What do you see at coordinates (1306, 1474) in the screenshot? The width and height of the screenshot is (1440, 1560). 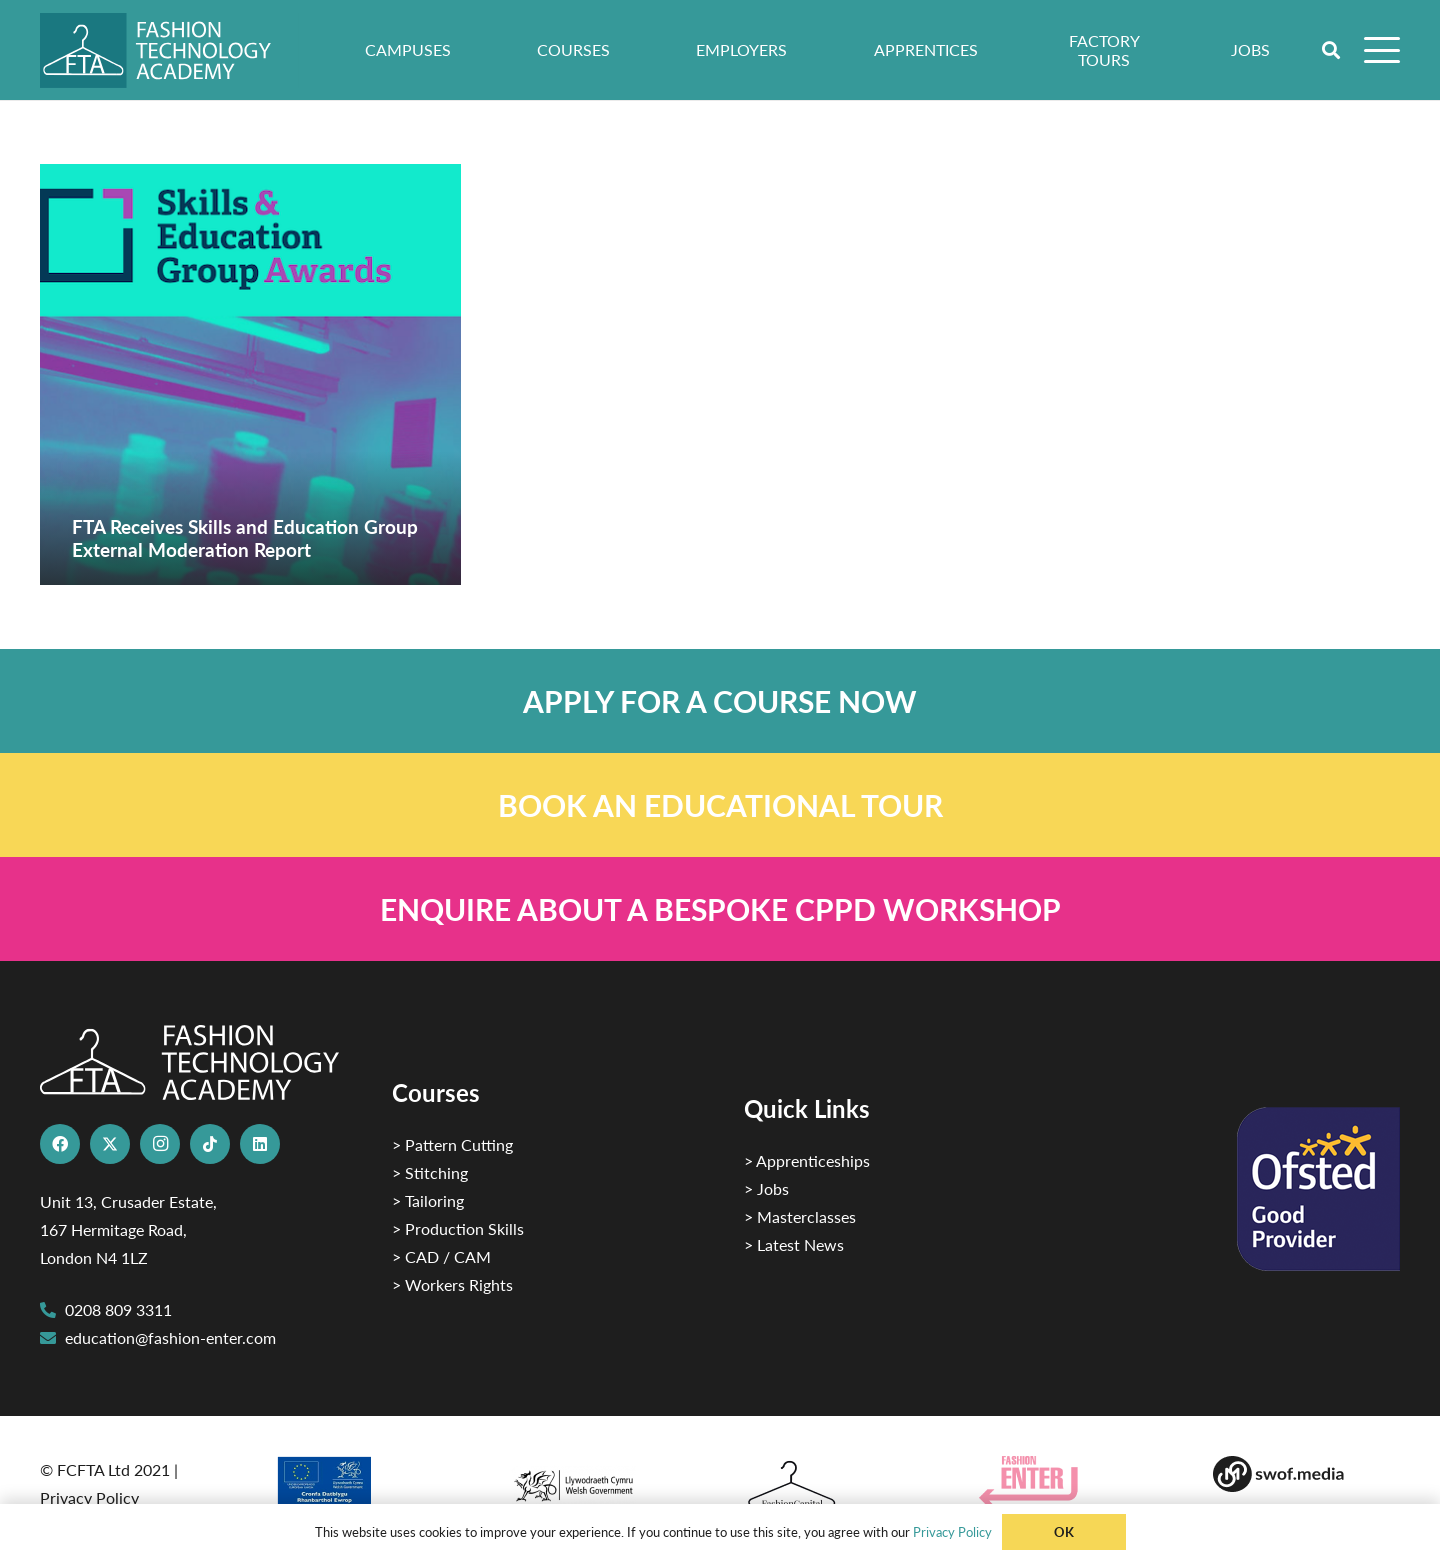 I see `[Group-169 1]` at bounding box center [1306, 1474].